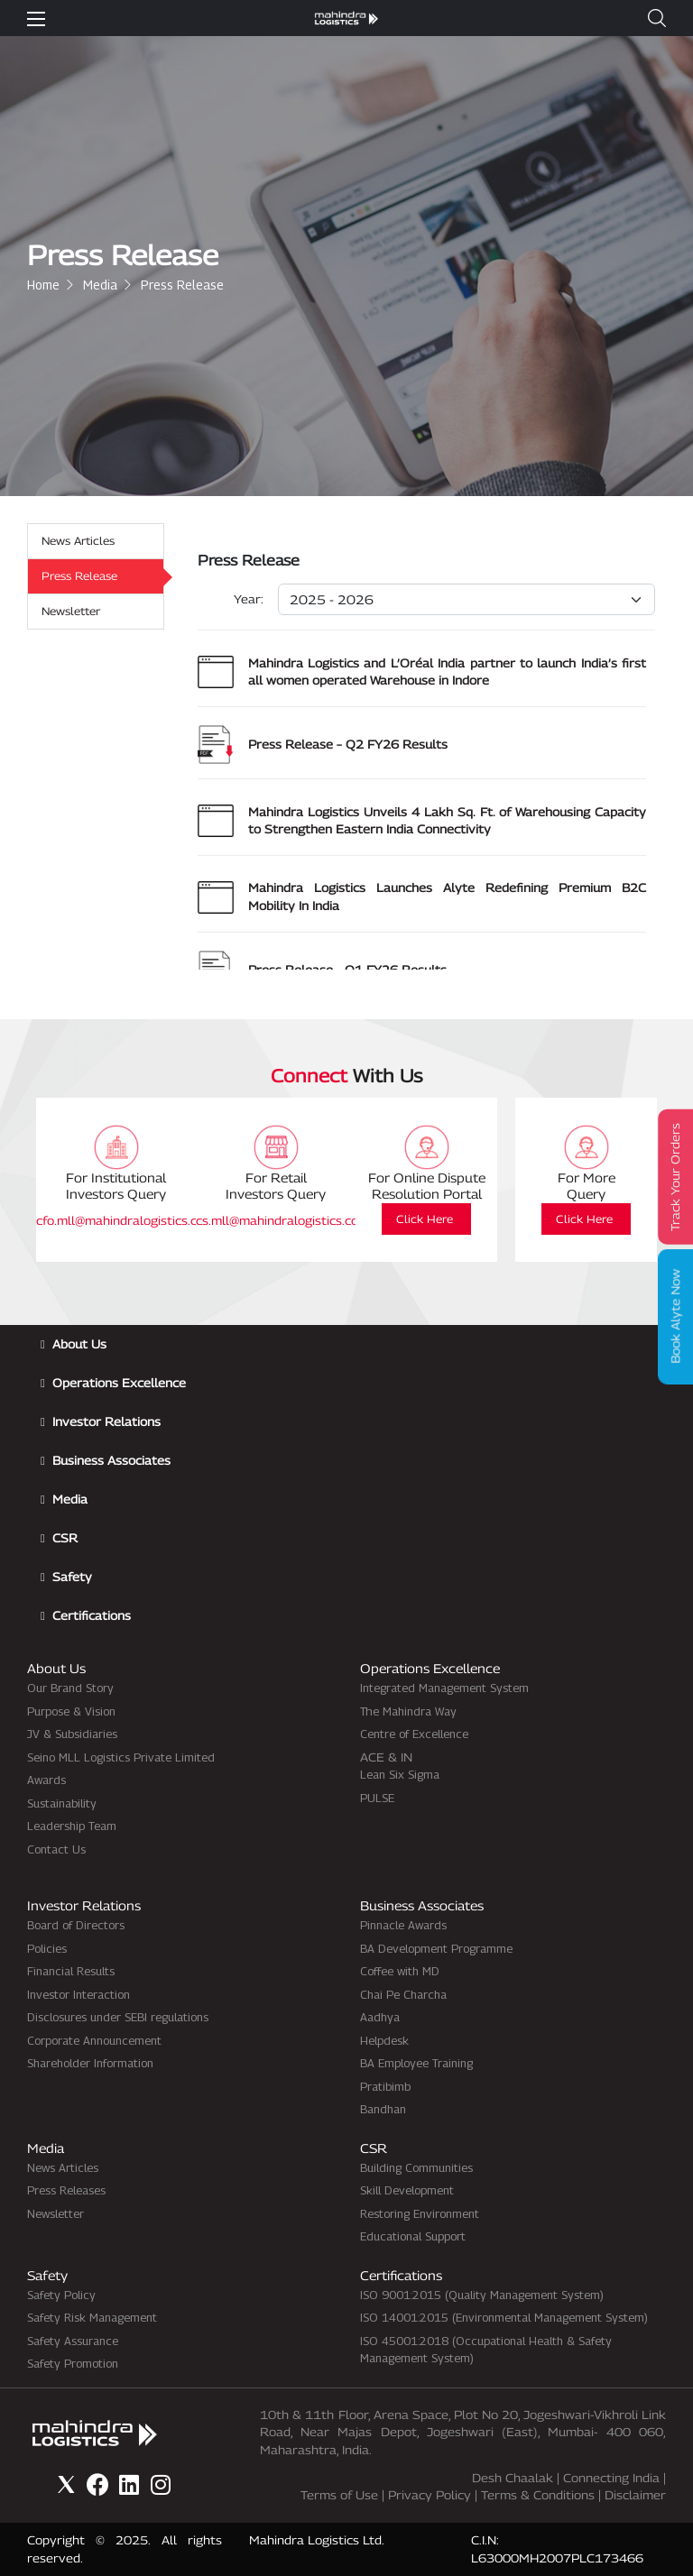 This screenshot has height=2576, width=693. What do you see at coordinates (121, 1757) in the screenshot?
I see `Seino MLL Logistics Private Limited` at bounding box center [121, 1757].